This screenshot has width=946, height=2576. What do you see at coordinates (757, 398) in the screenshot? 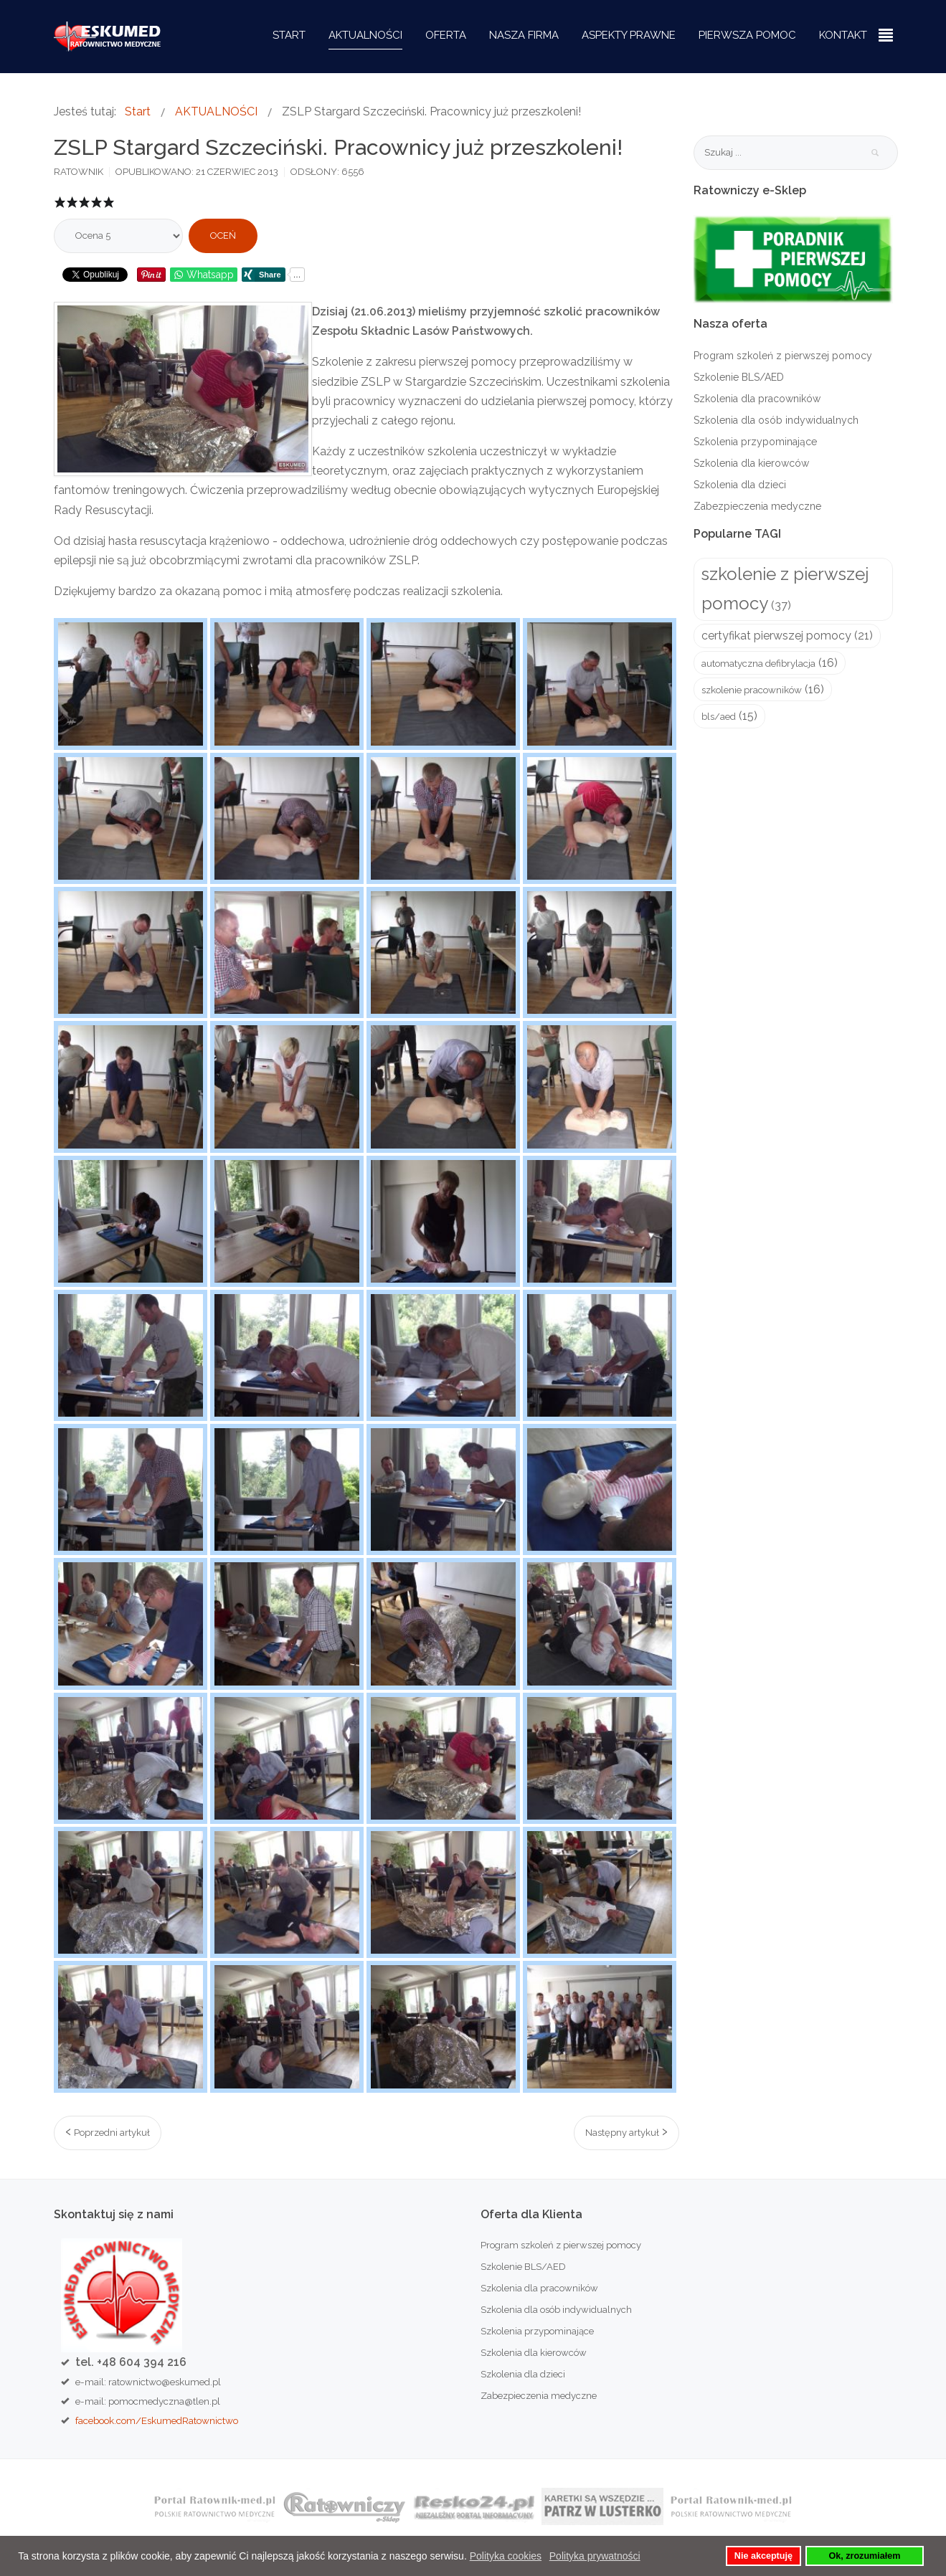
I see `Szkolenia dla pracowników` at bounding box center [757, 398].